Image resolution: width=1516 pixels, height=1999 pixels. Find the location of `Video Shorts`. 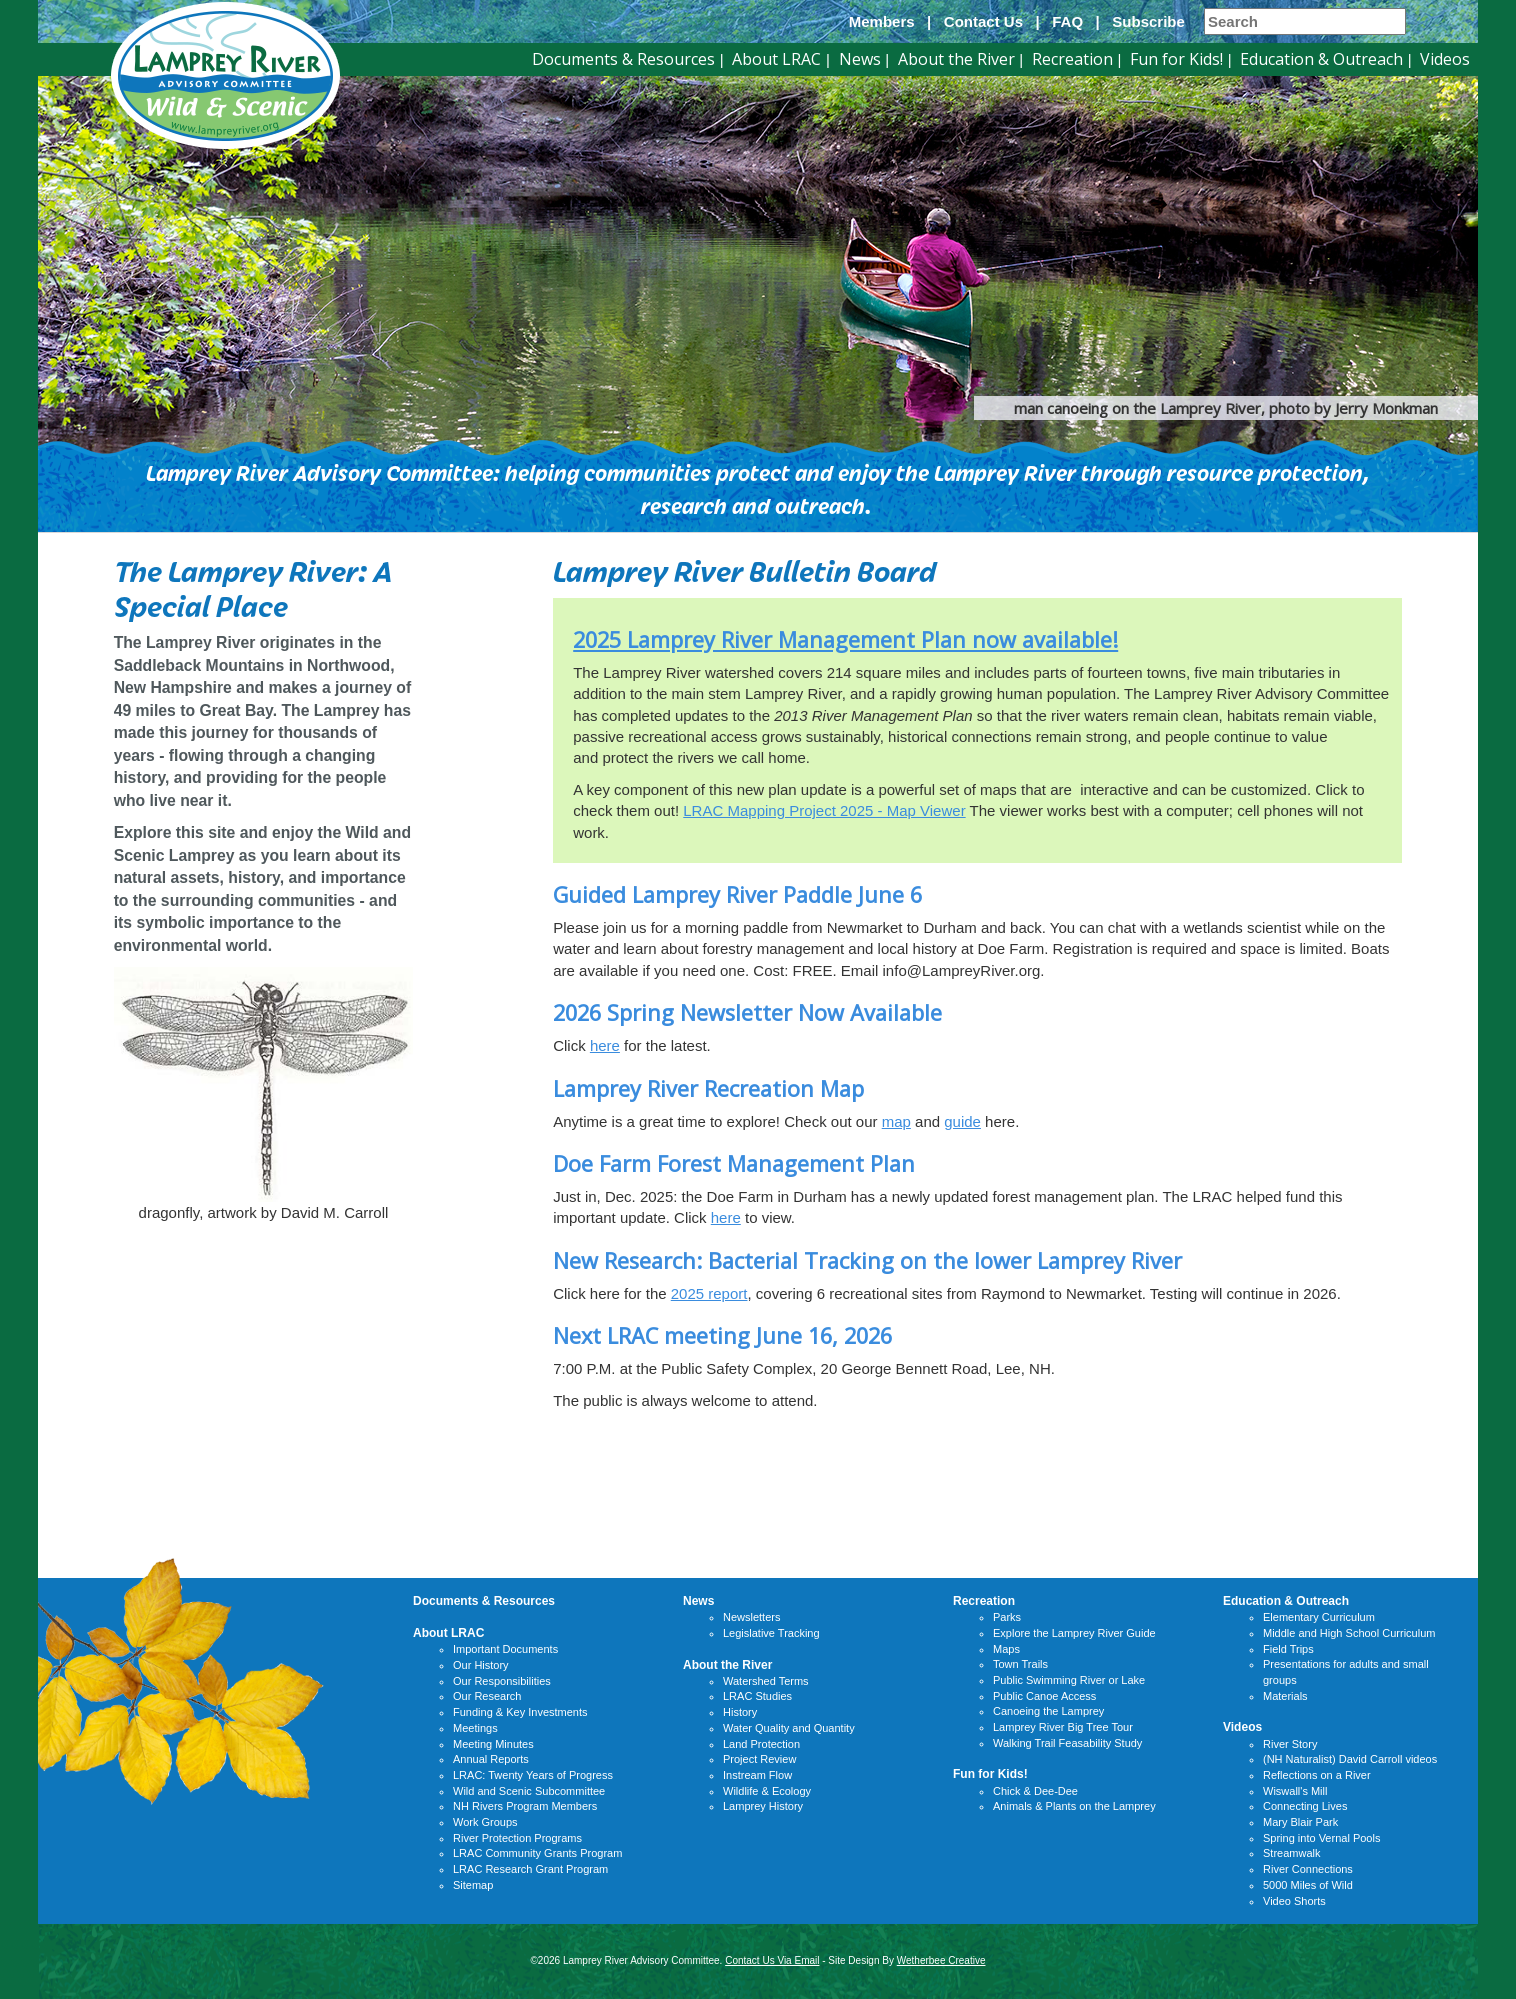

Video Shorts is located at coordinates (1294, 1901).